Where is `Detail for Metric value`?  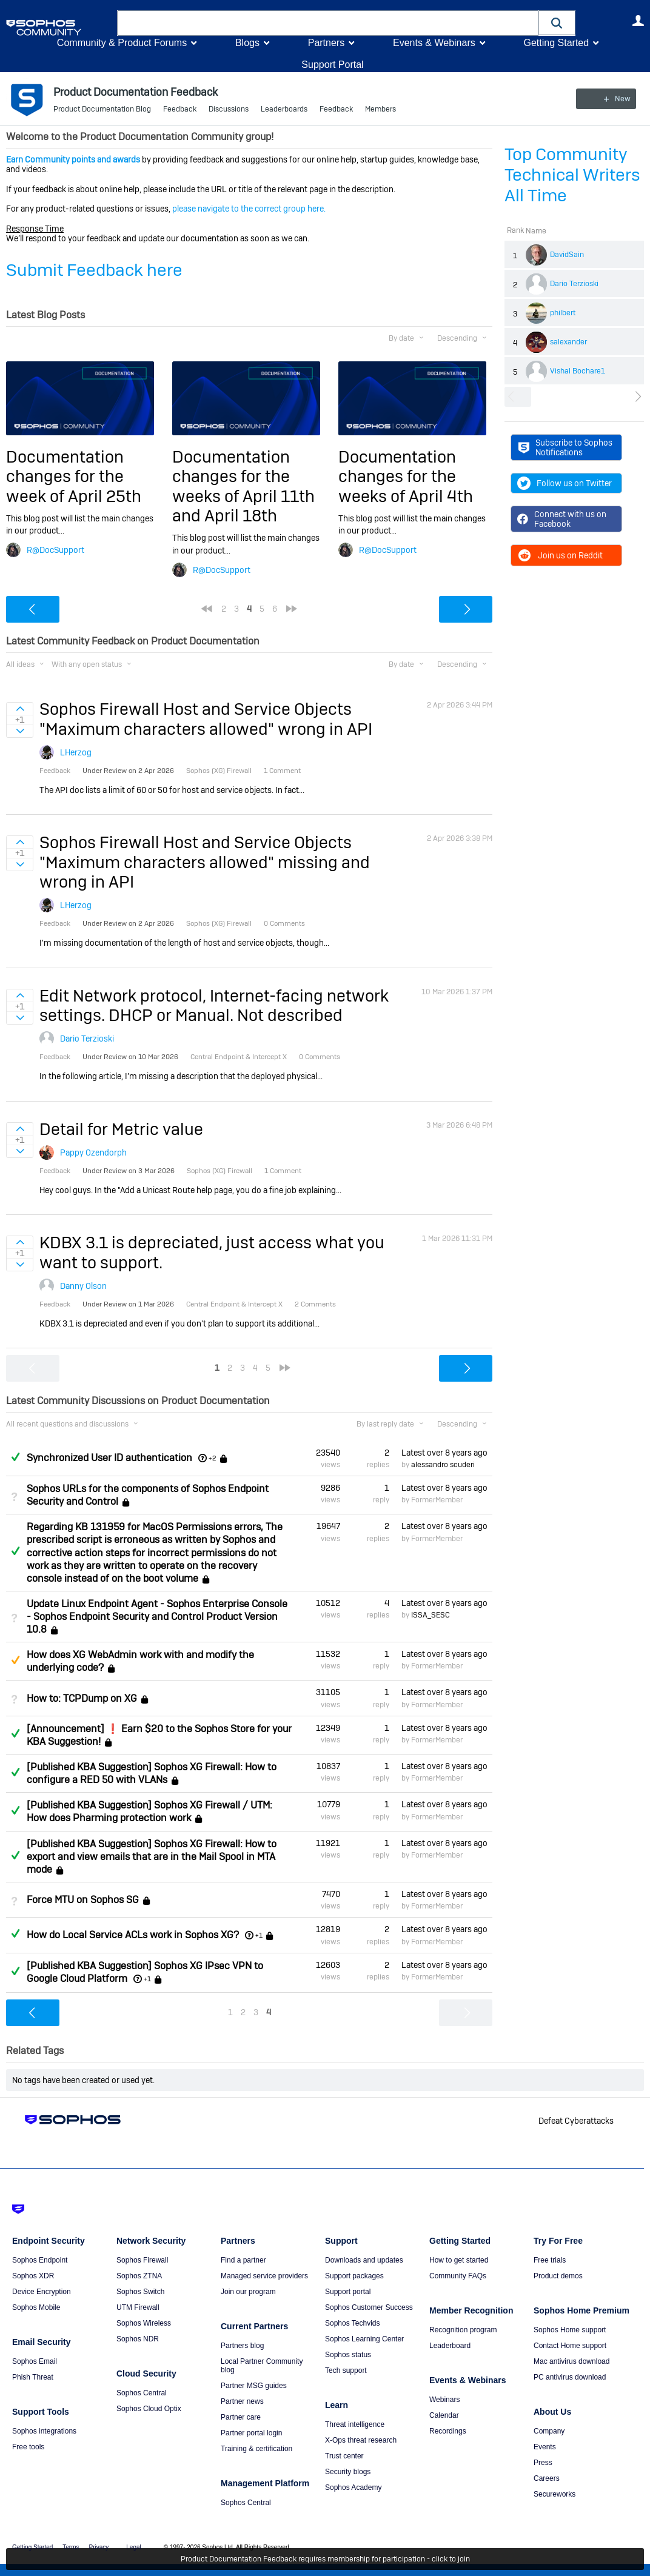
Detail for Metric value is located at coordinates (121, 1129).